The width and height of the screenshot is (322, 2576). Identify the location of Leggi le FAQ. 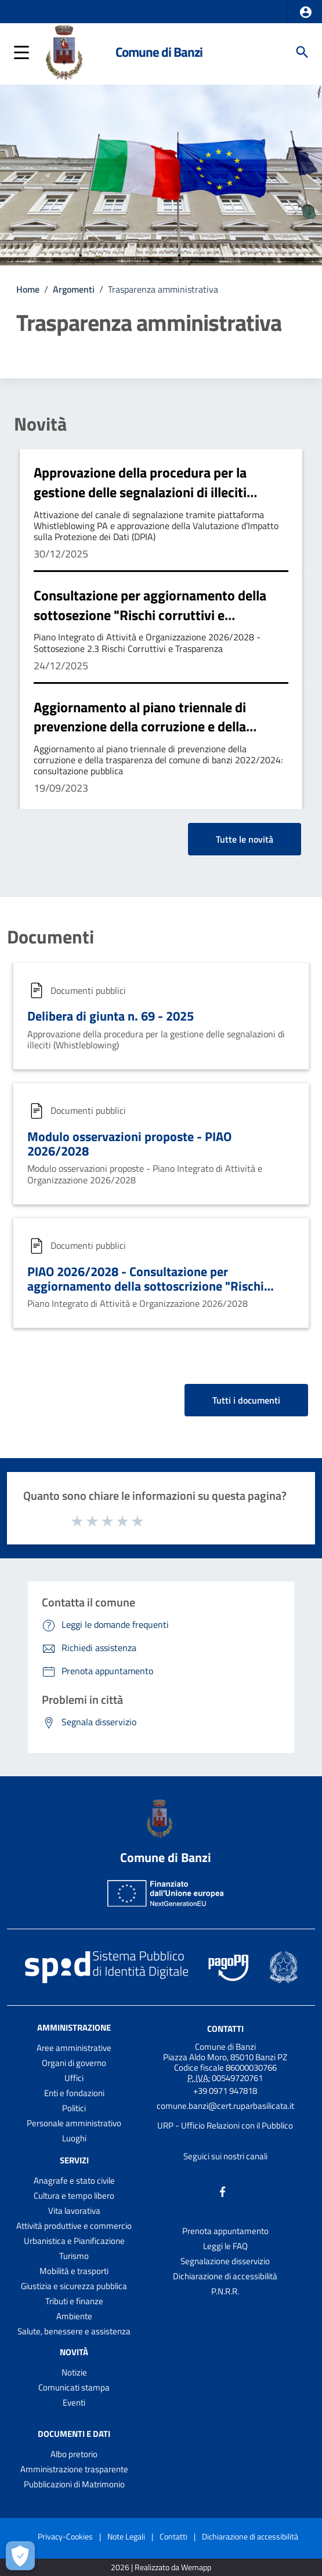
(225, 2246).